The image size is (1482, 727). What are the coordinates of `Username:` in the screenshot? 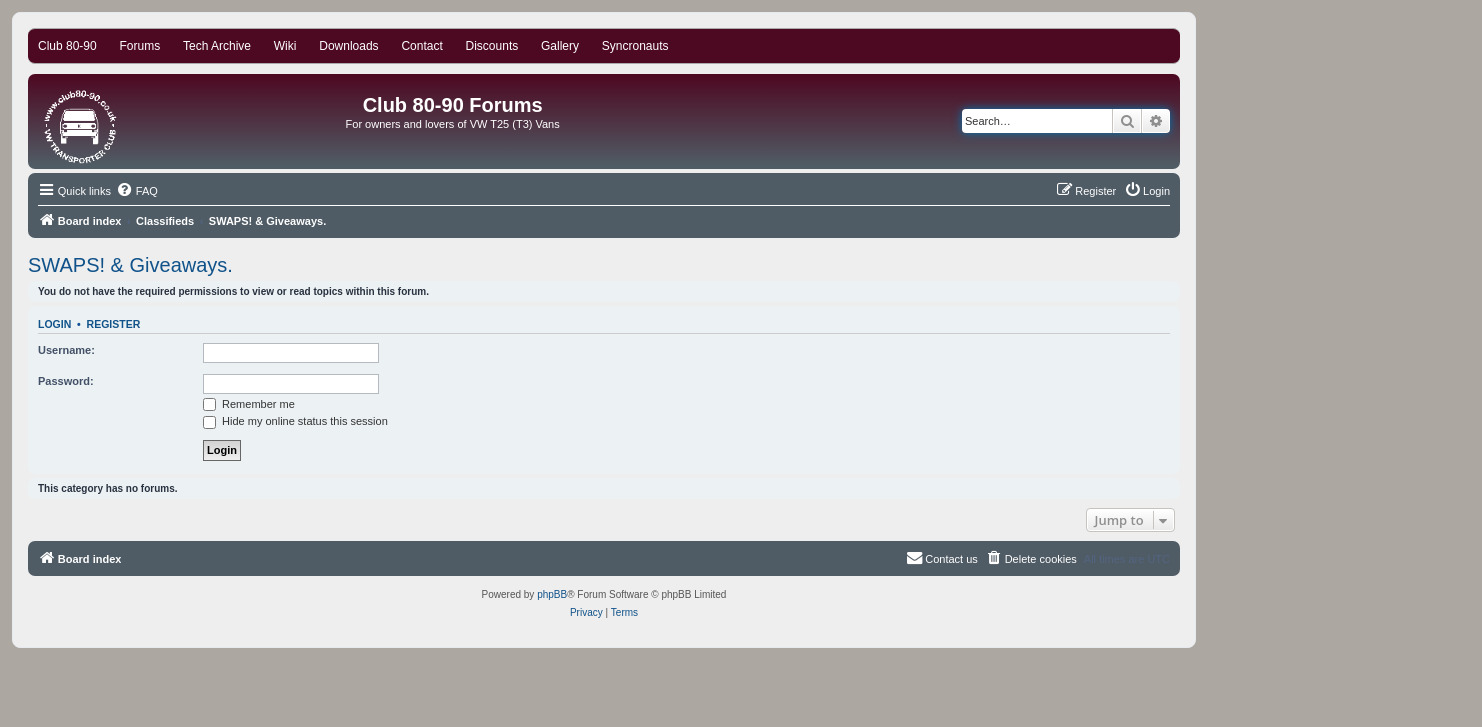 It's located at (66, 350).